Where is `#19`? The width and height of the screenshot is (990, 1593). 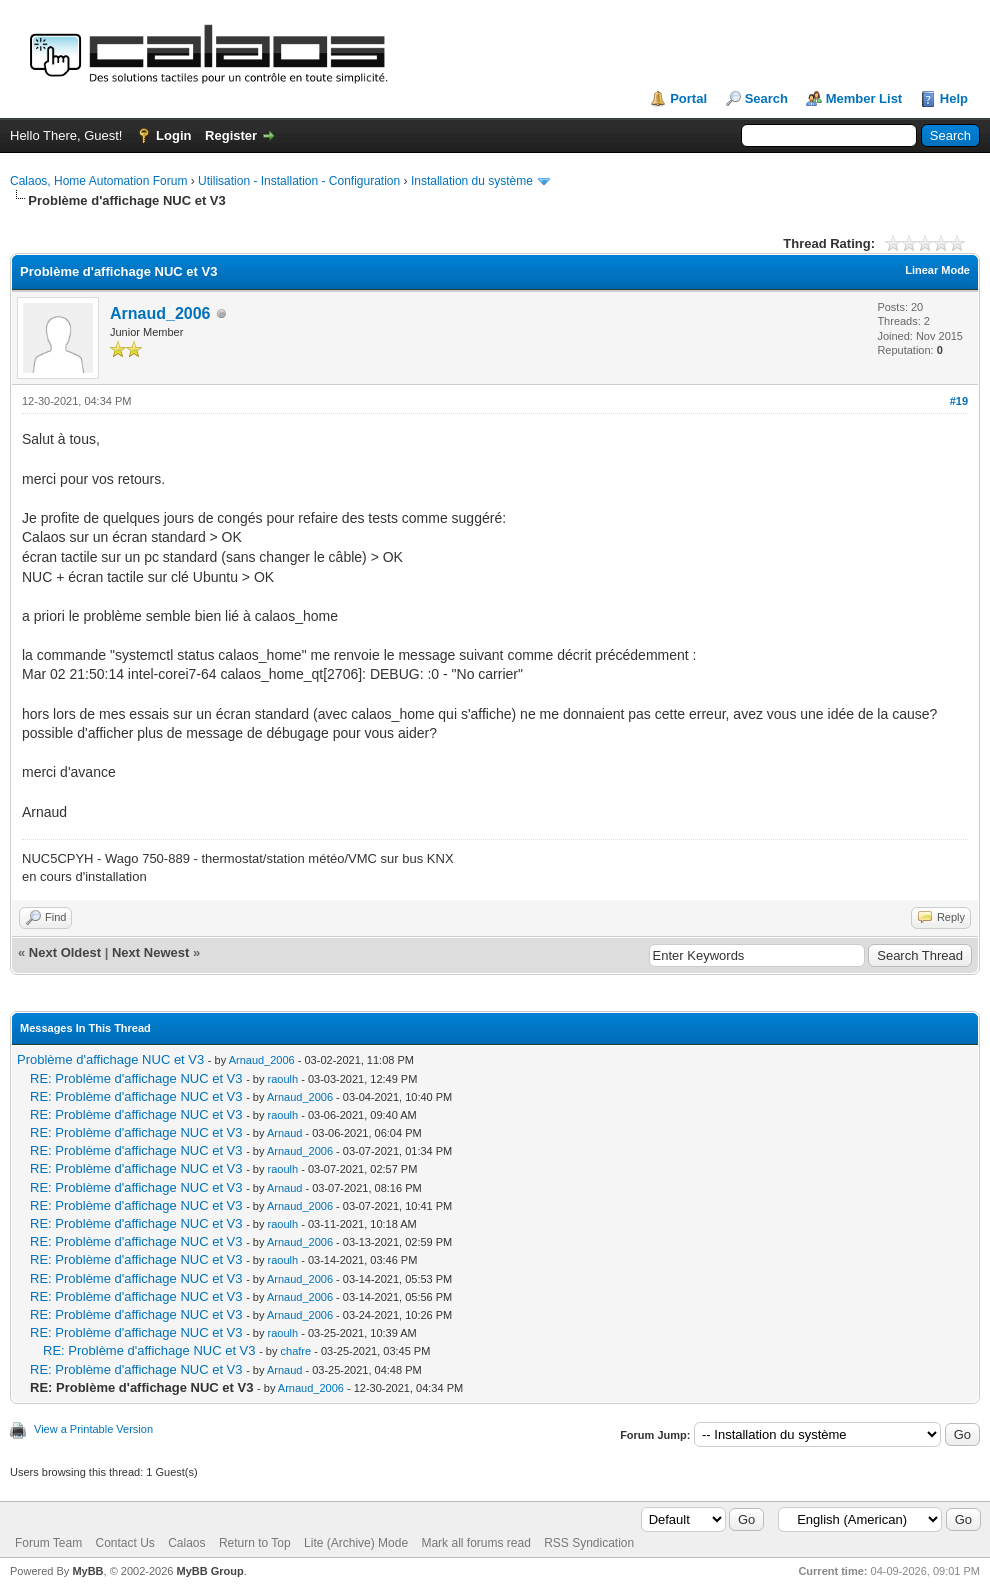
#19 is located at coordinates (959, 401).